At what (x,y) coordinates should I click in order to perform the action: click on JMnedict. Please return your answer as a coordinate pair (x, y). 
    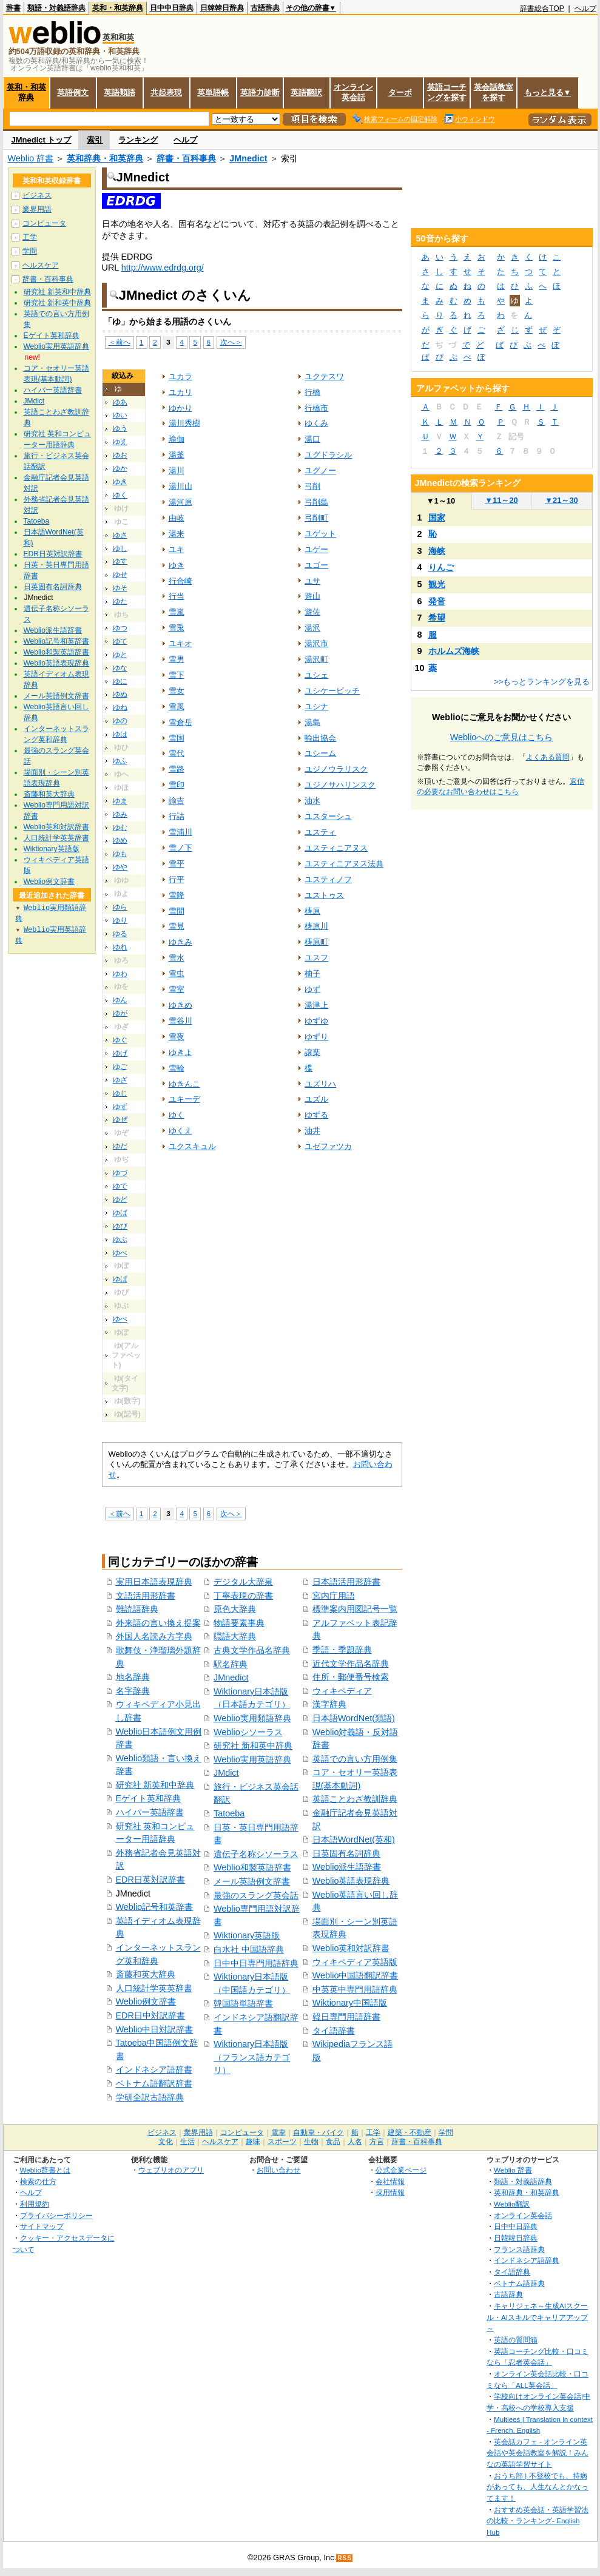
    Looking at the image, I should click on (248, 158).